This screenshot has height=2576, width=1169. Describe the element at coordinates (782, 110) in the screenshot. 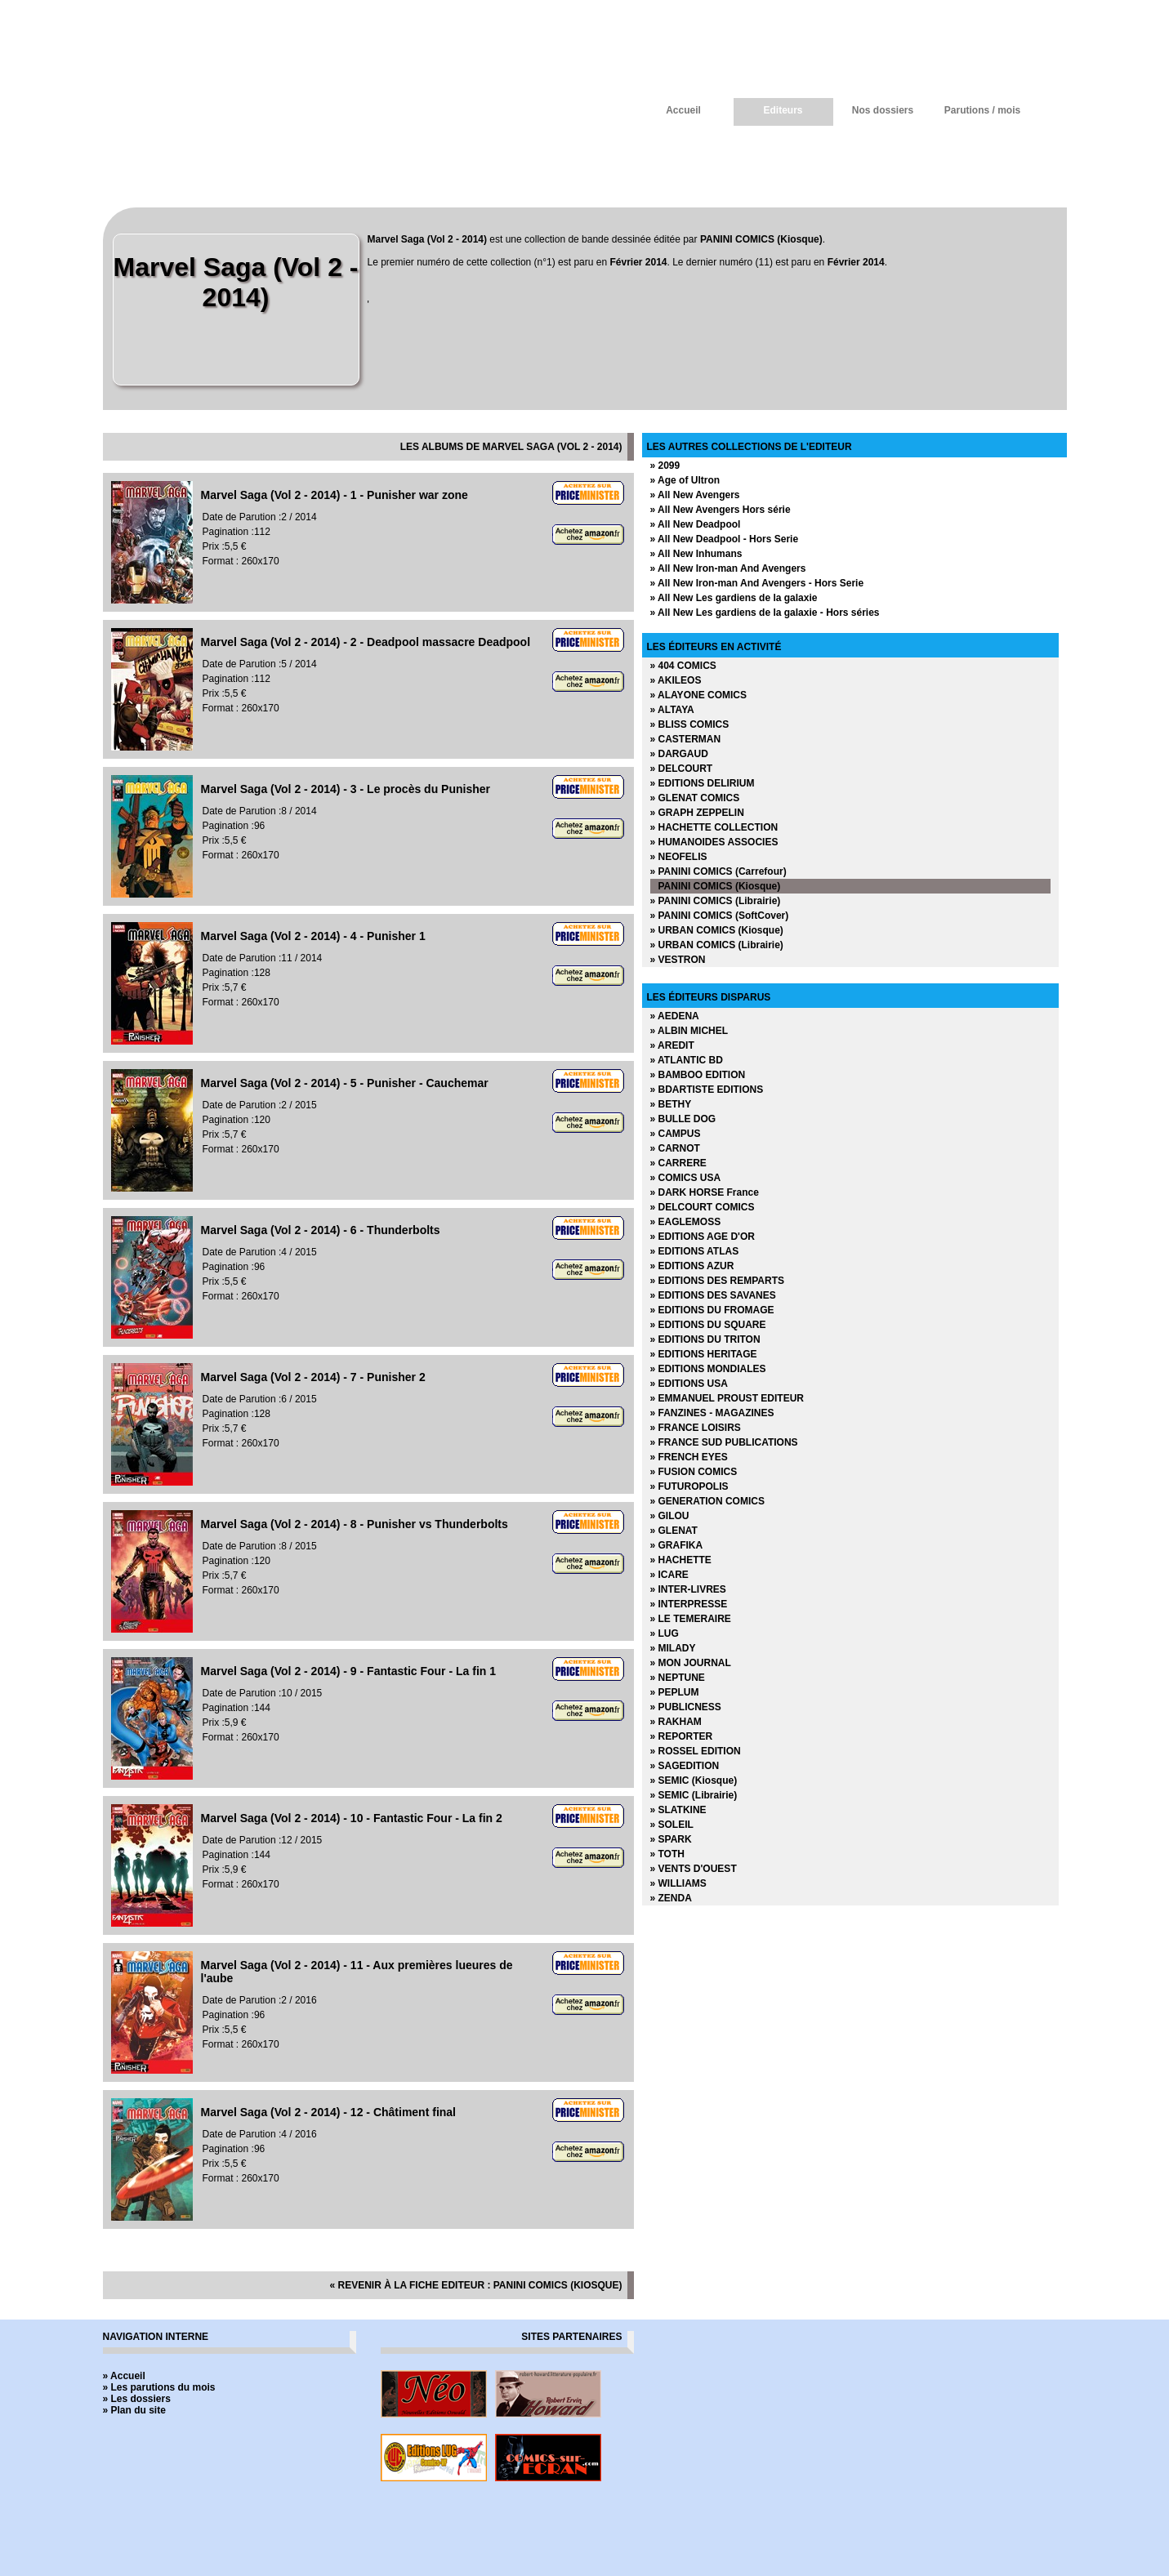

I see `Editeurs` at that location.